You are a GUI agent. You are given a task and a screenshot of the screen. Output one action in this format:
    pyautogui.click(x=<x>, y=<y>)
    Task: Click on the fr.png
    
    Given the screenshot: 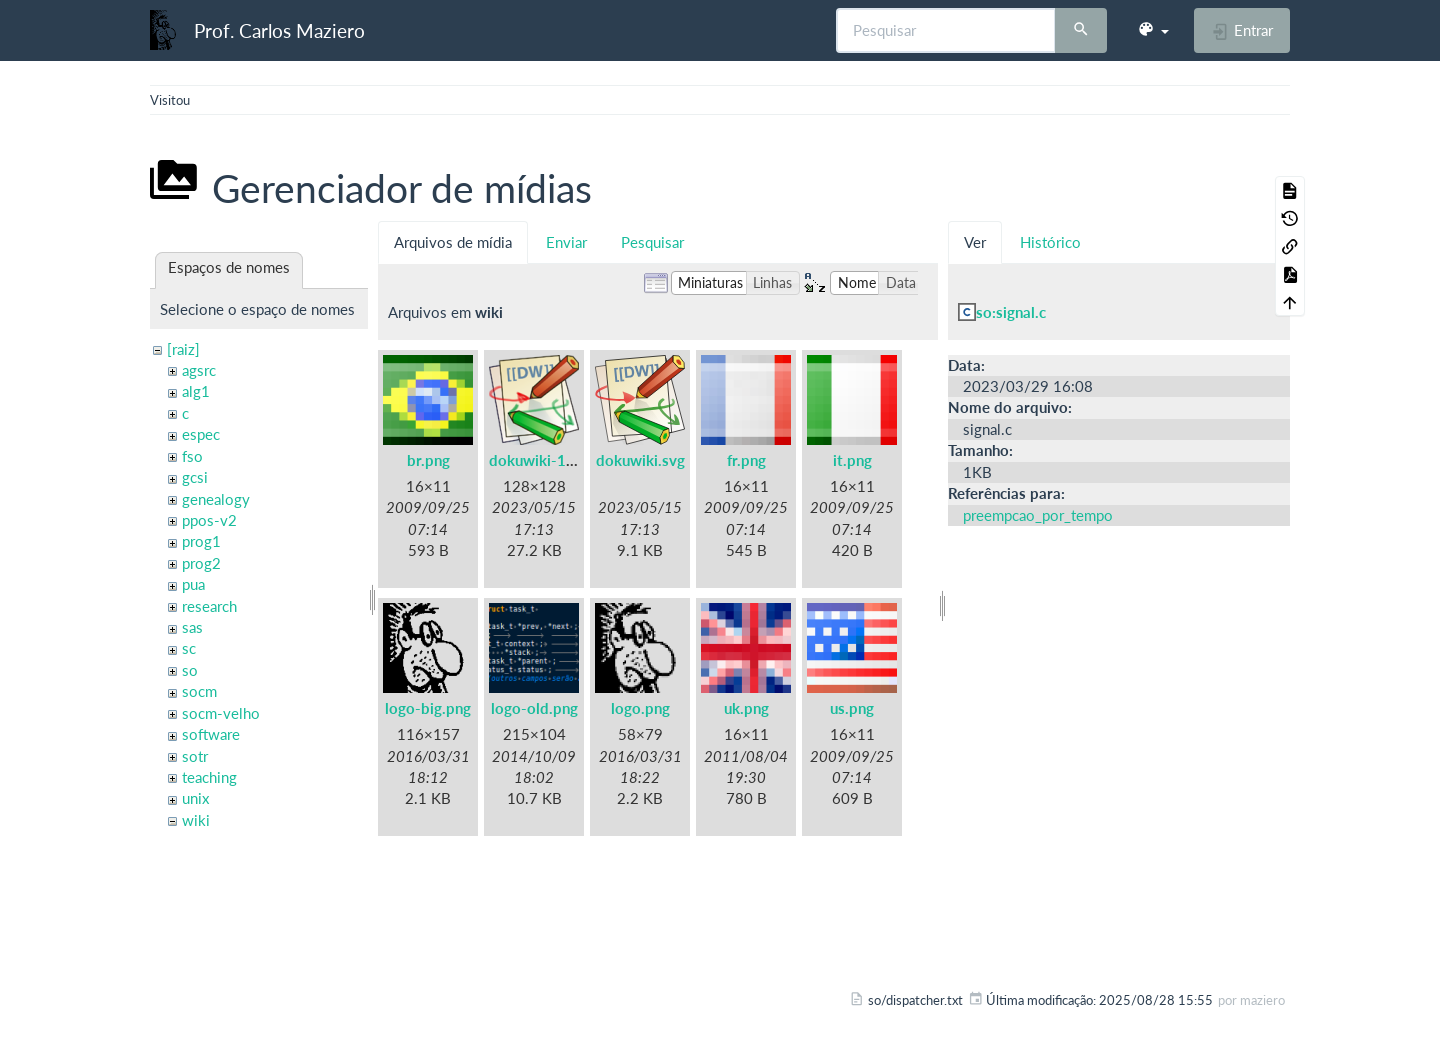 What is the action you would take?
    pyautogui.click(x=746, y=460)
    